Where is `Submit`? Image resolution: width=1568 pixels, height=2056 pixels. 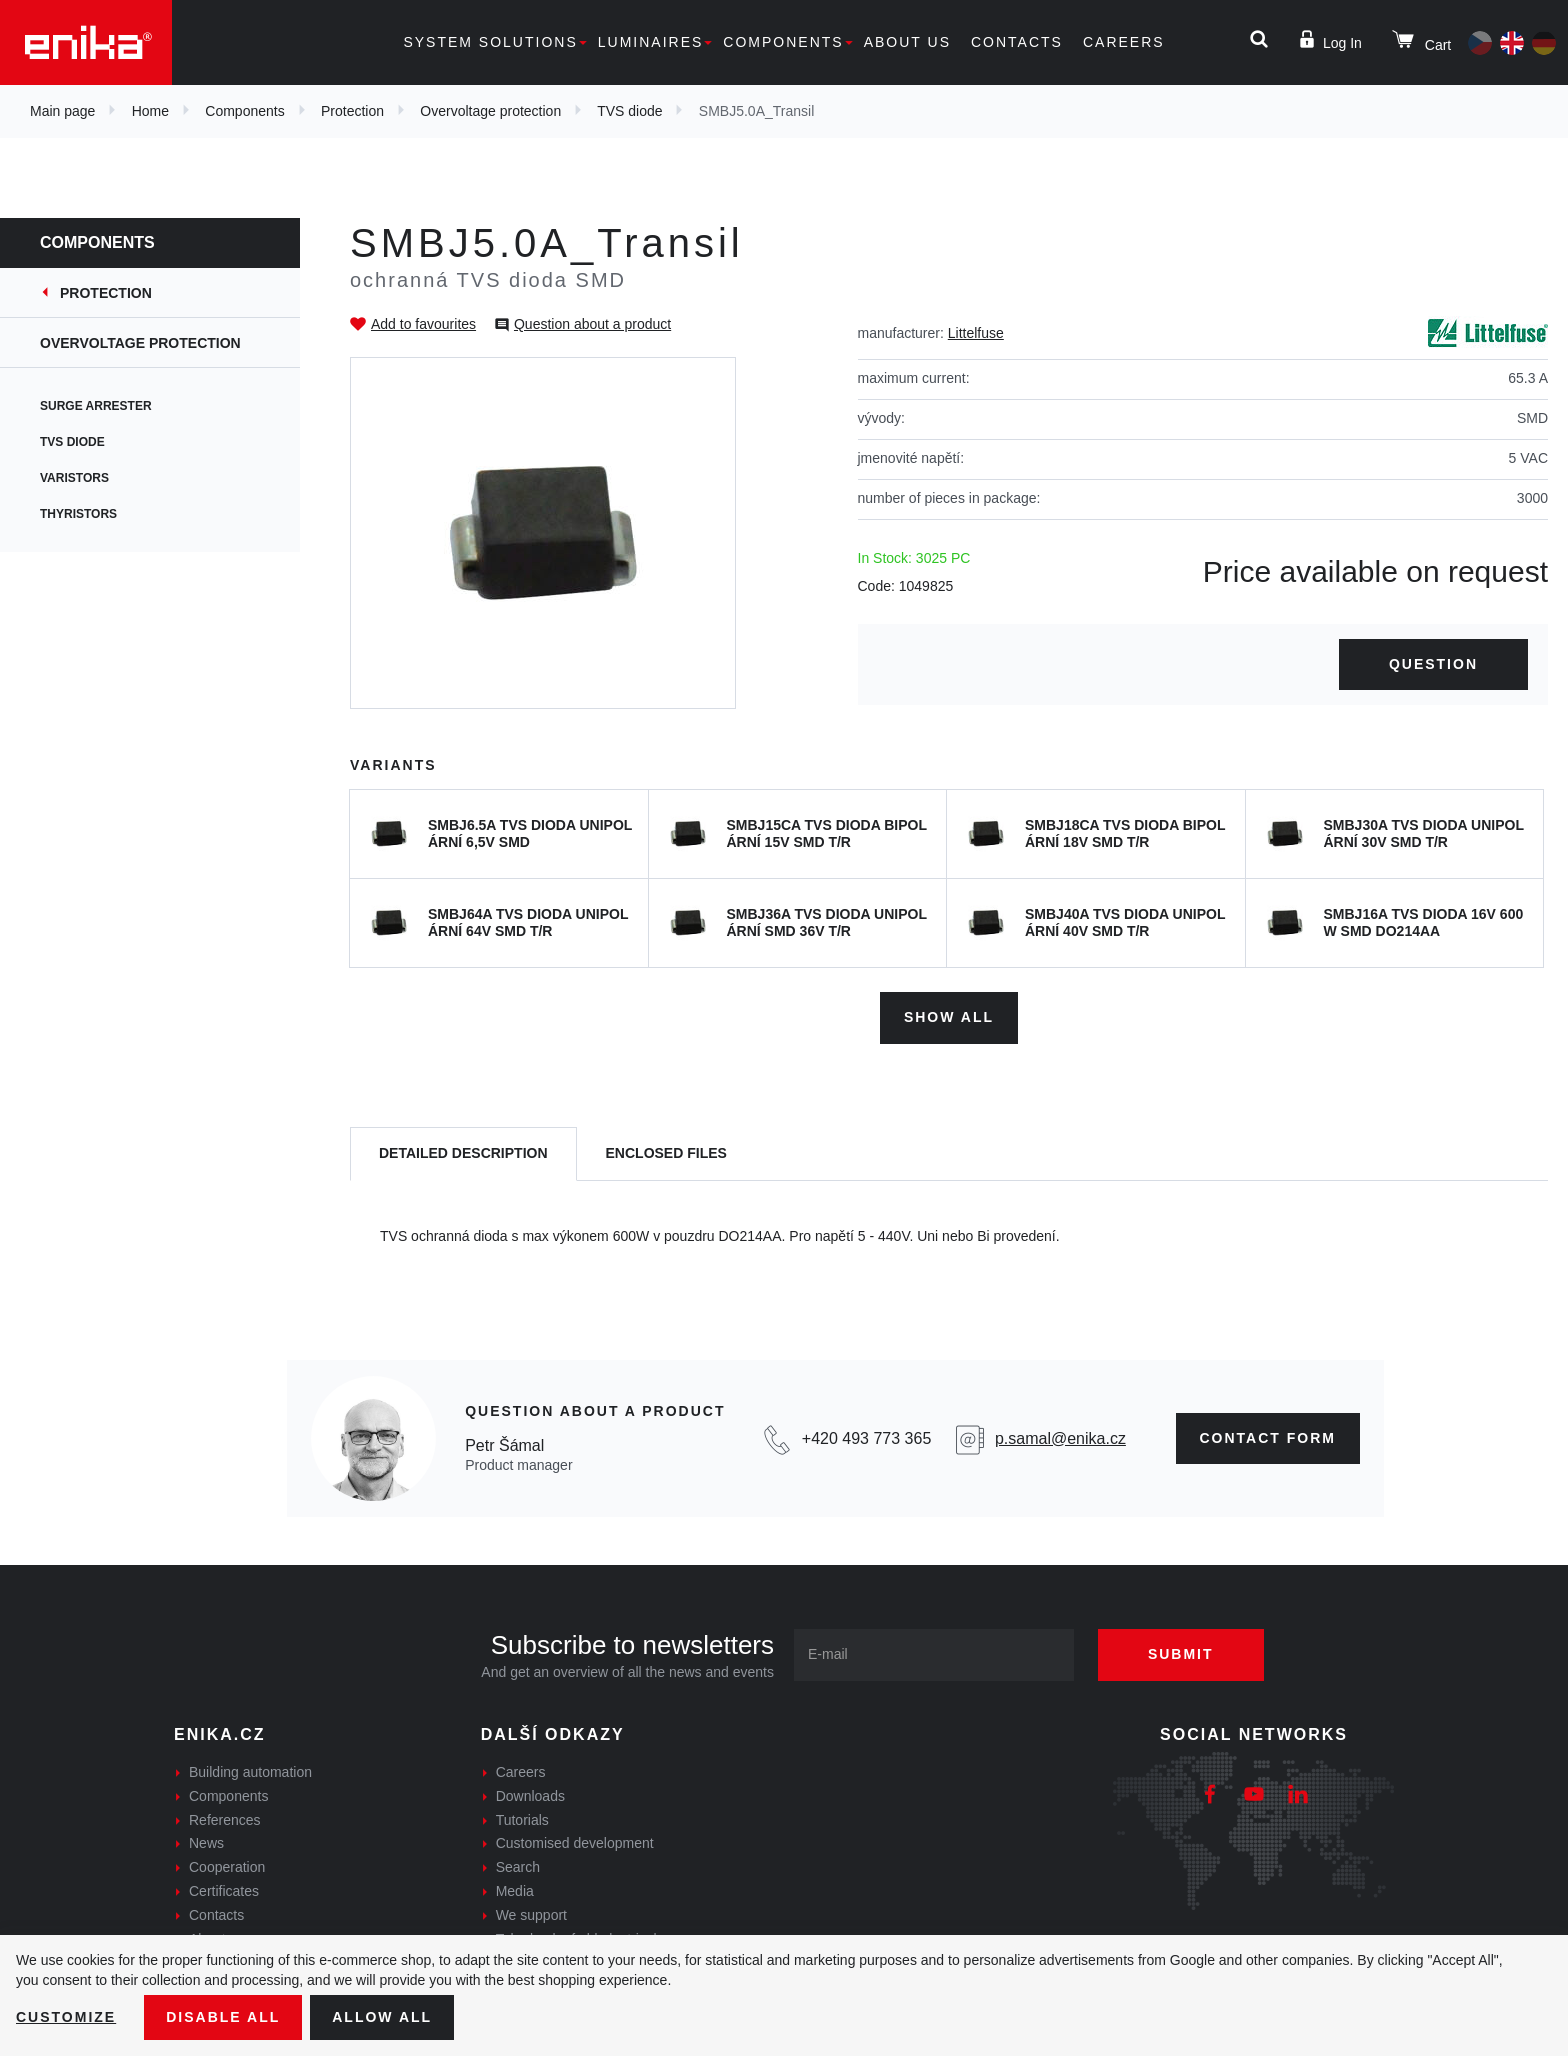
Submit is located at coordinates (1181, 1654).